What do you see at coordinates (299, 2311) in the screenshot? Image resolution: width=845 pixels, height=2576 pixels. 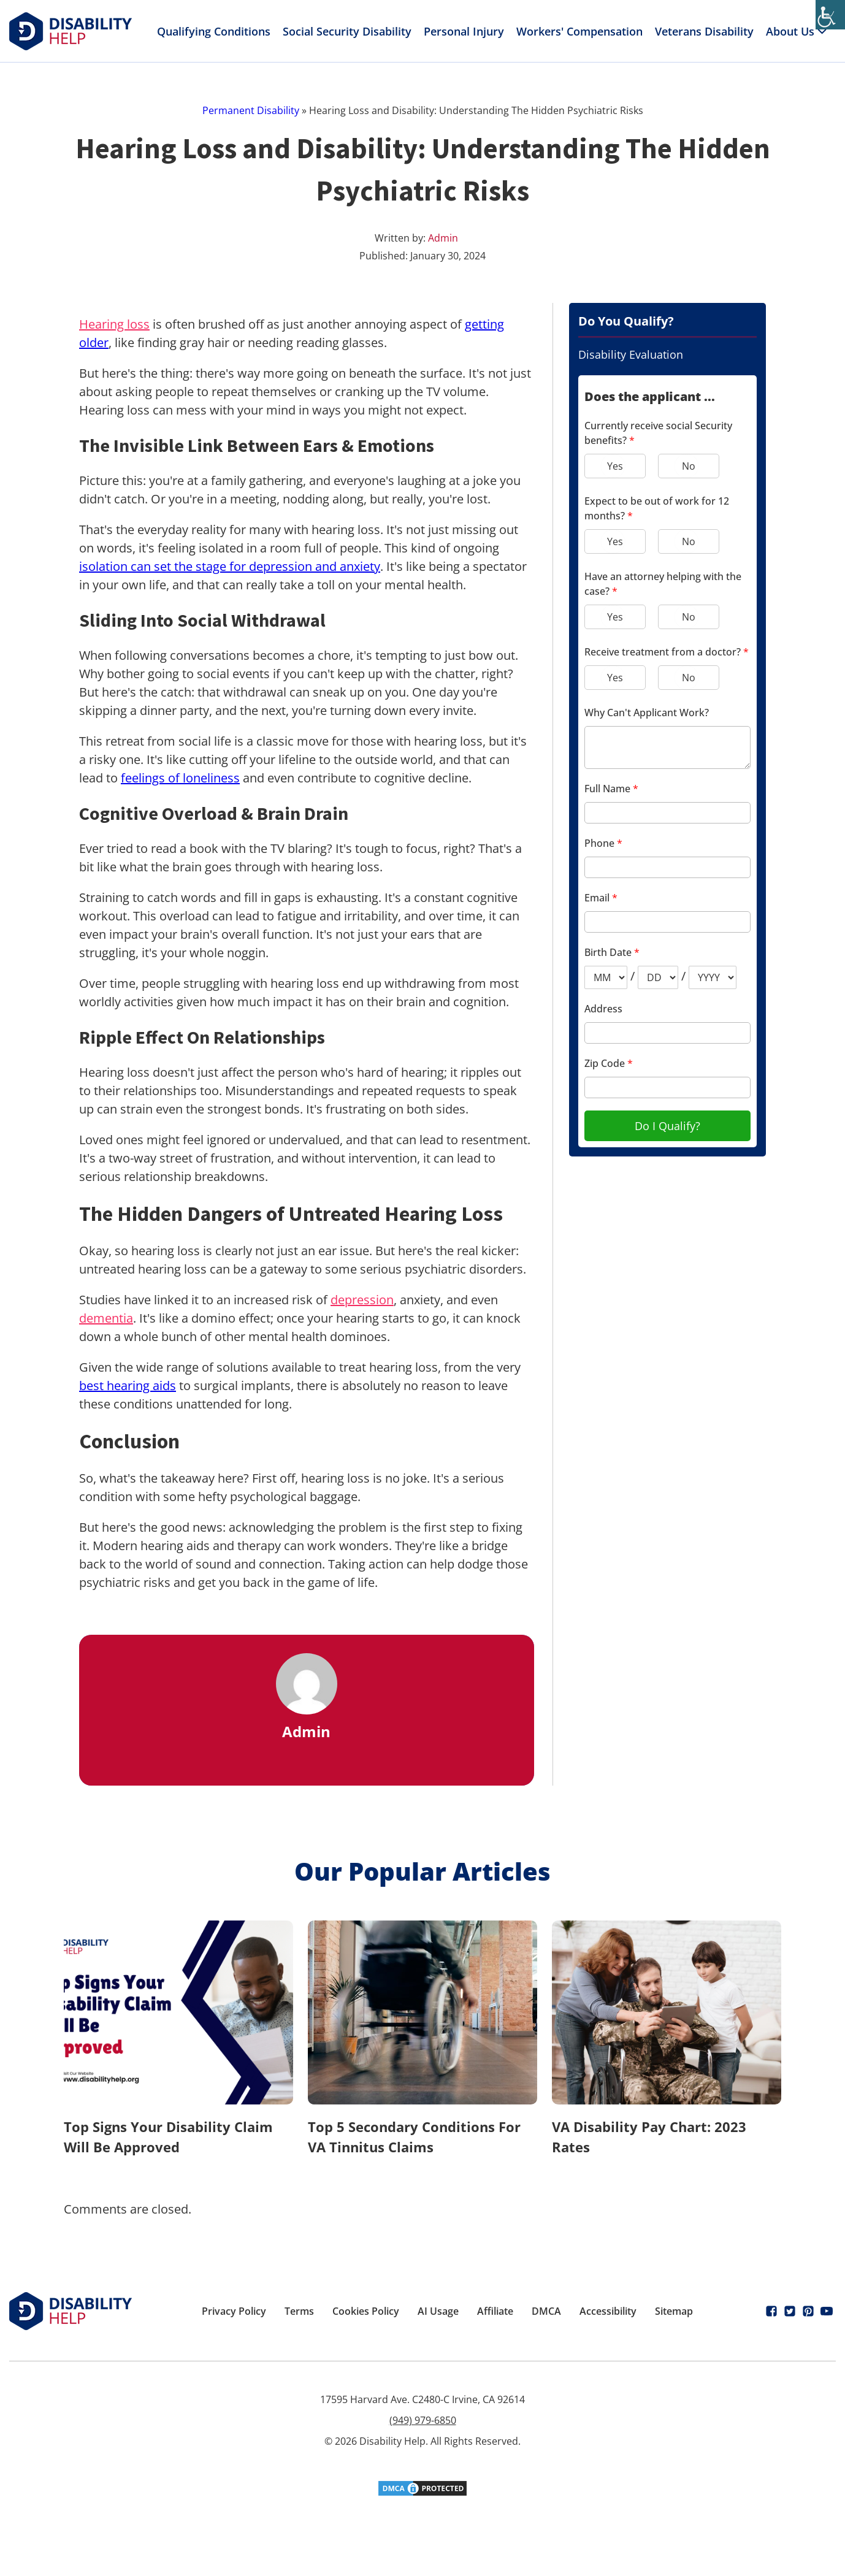 I see `Terms` at bounding box center [299, 2311].